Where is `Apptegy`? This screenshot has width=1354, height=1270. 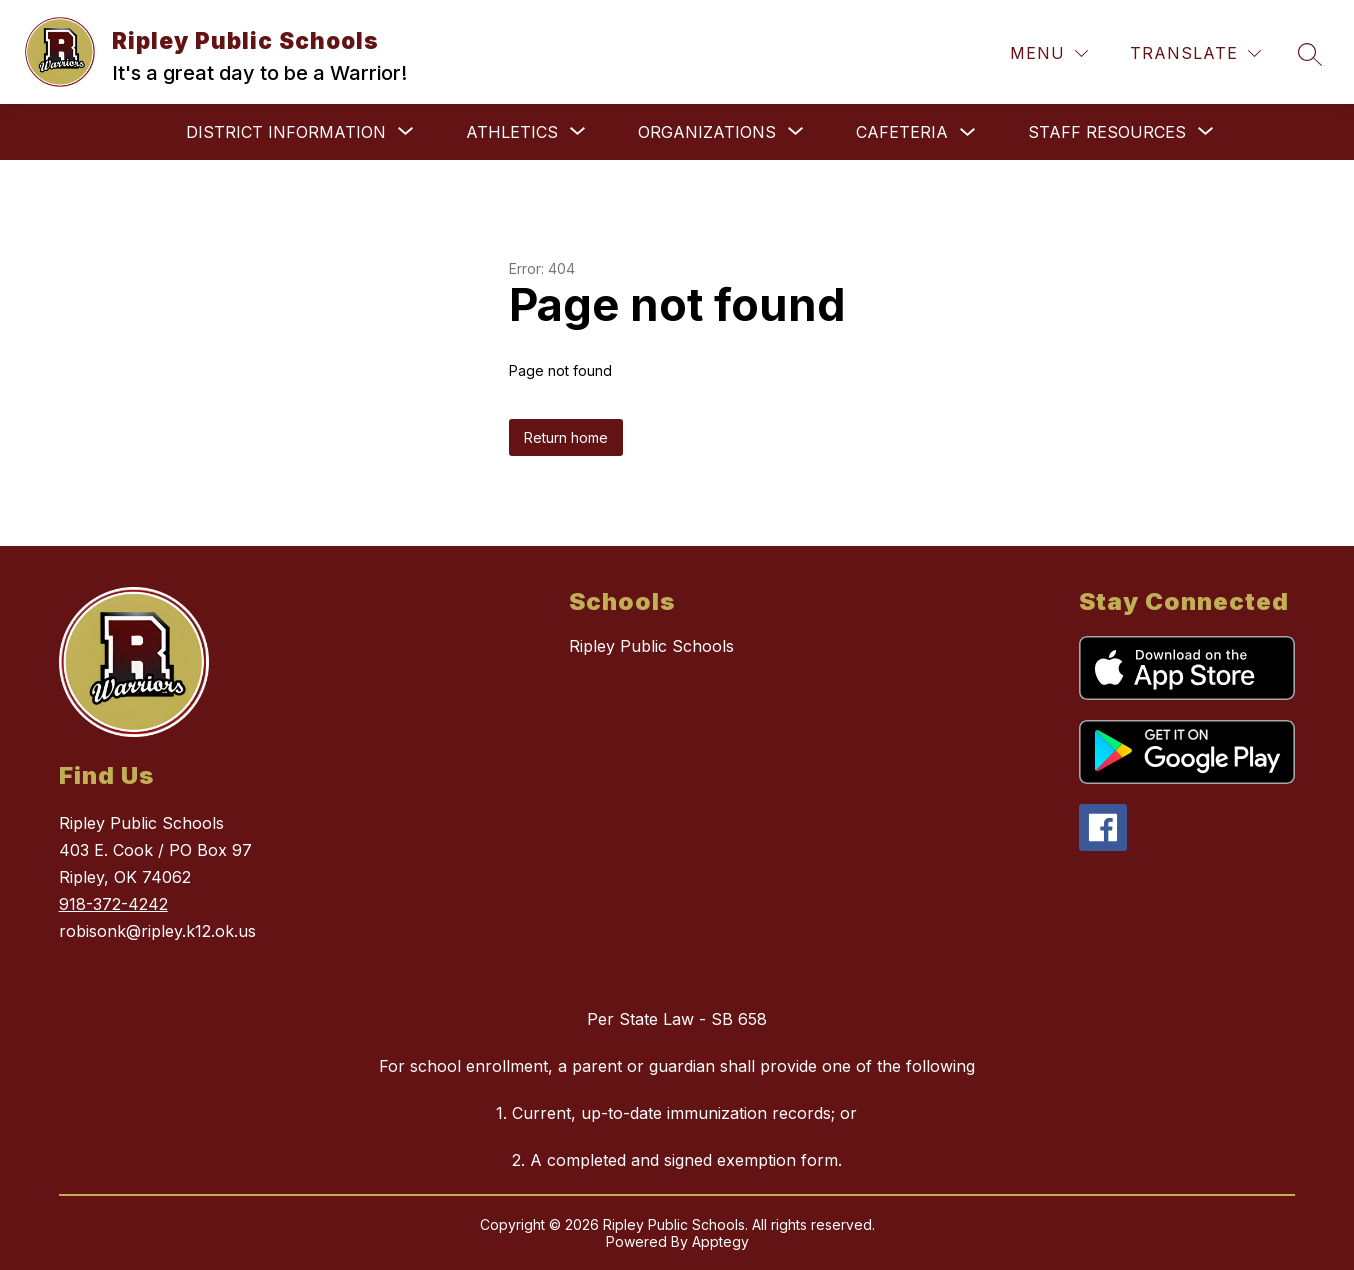
Apptegy is located at coordinates (720, 1241).